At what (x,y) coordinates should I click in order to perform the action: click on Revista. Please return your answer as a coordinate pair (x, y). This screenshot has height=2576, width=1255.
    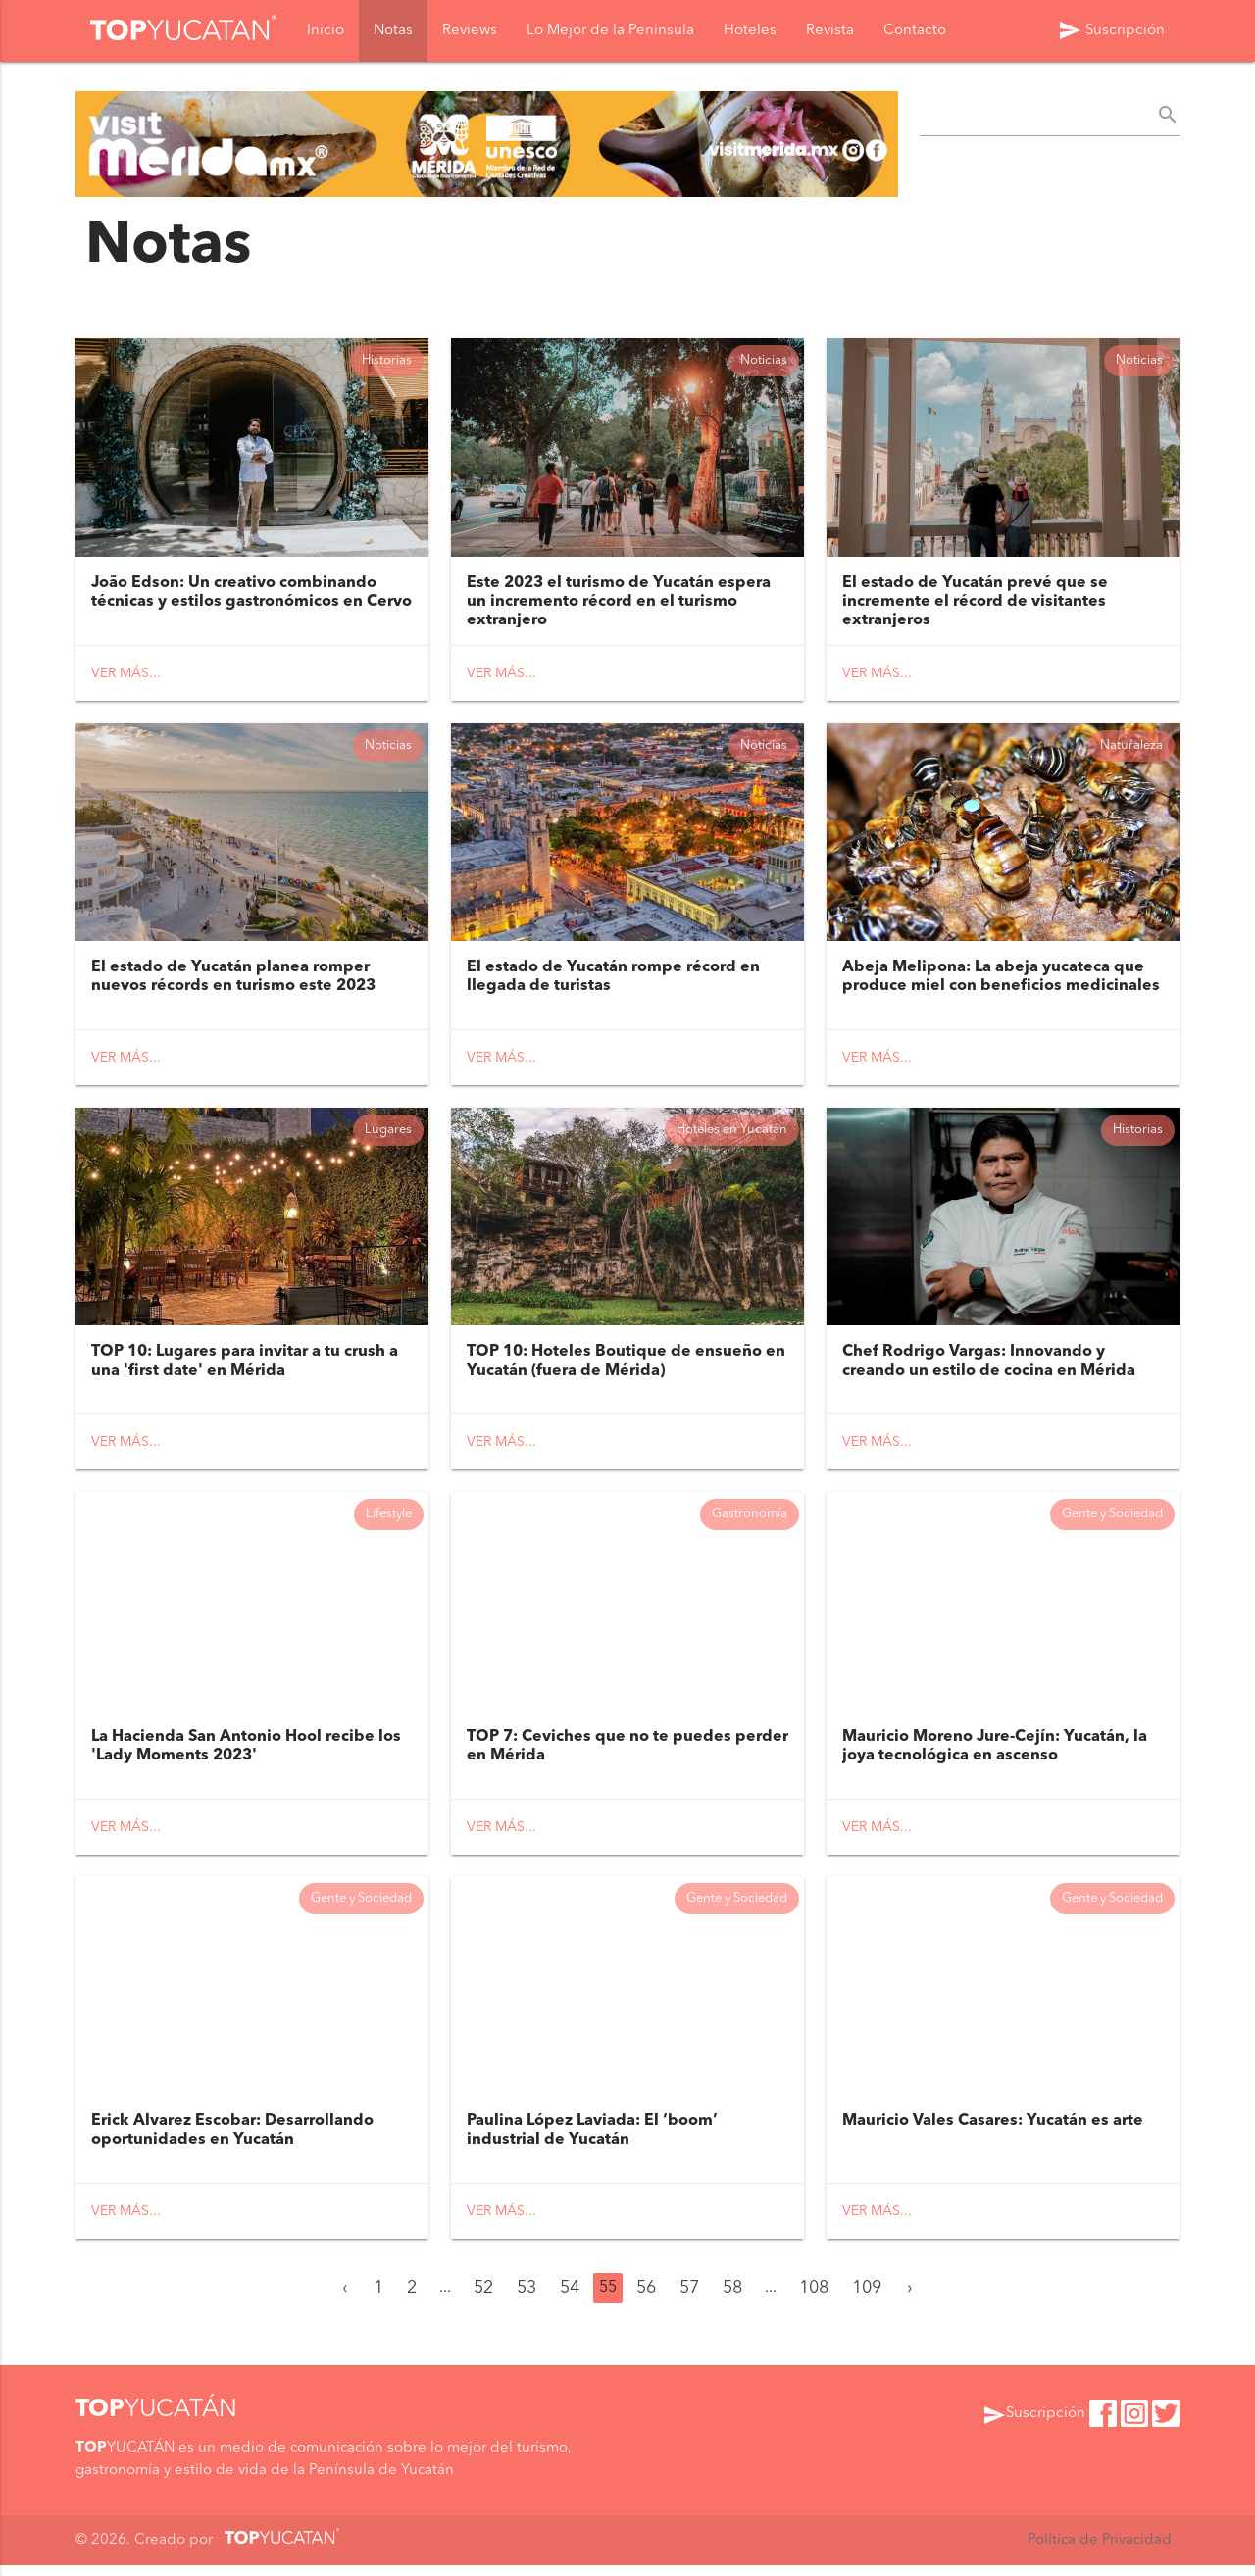
    Looking at the image, I should click on (830, 31).